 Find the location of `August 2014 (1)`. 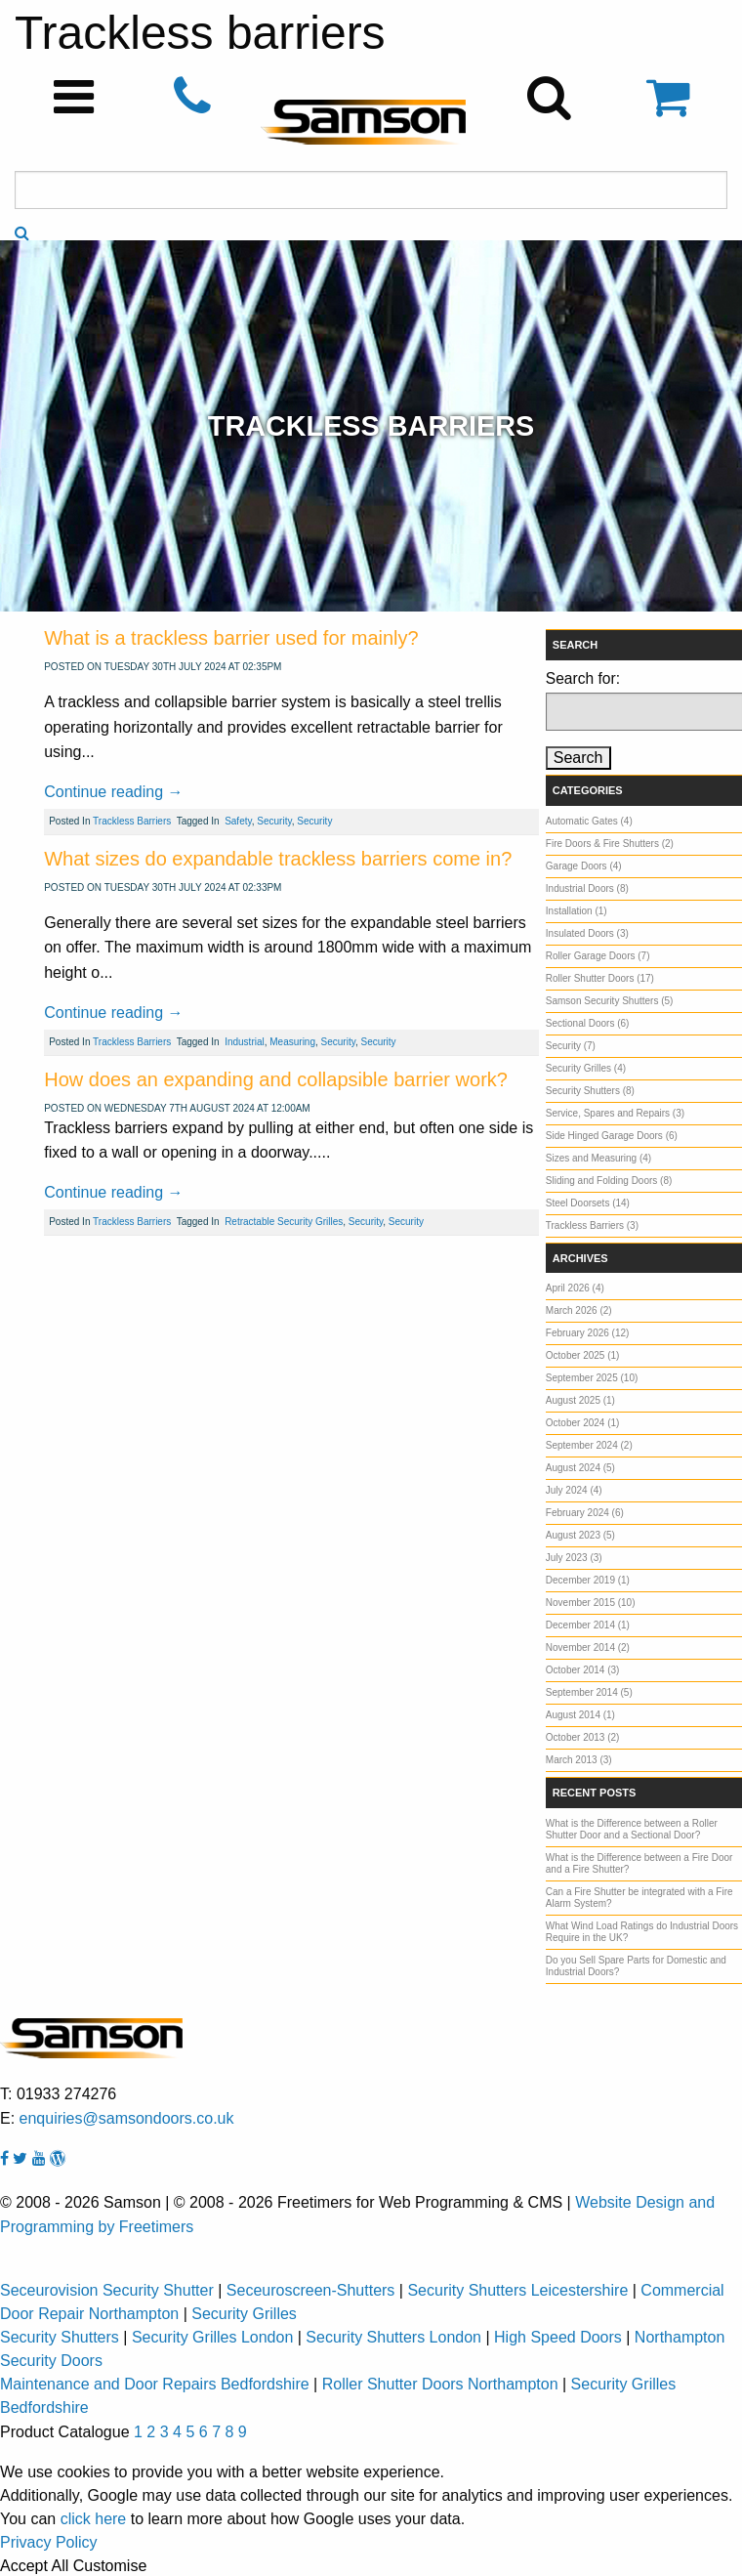

August 2014 (1) is located at coordinates (580, 1715).